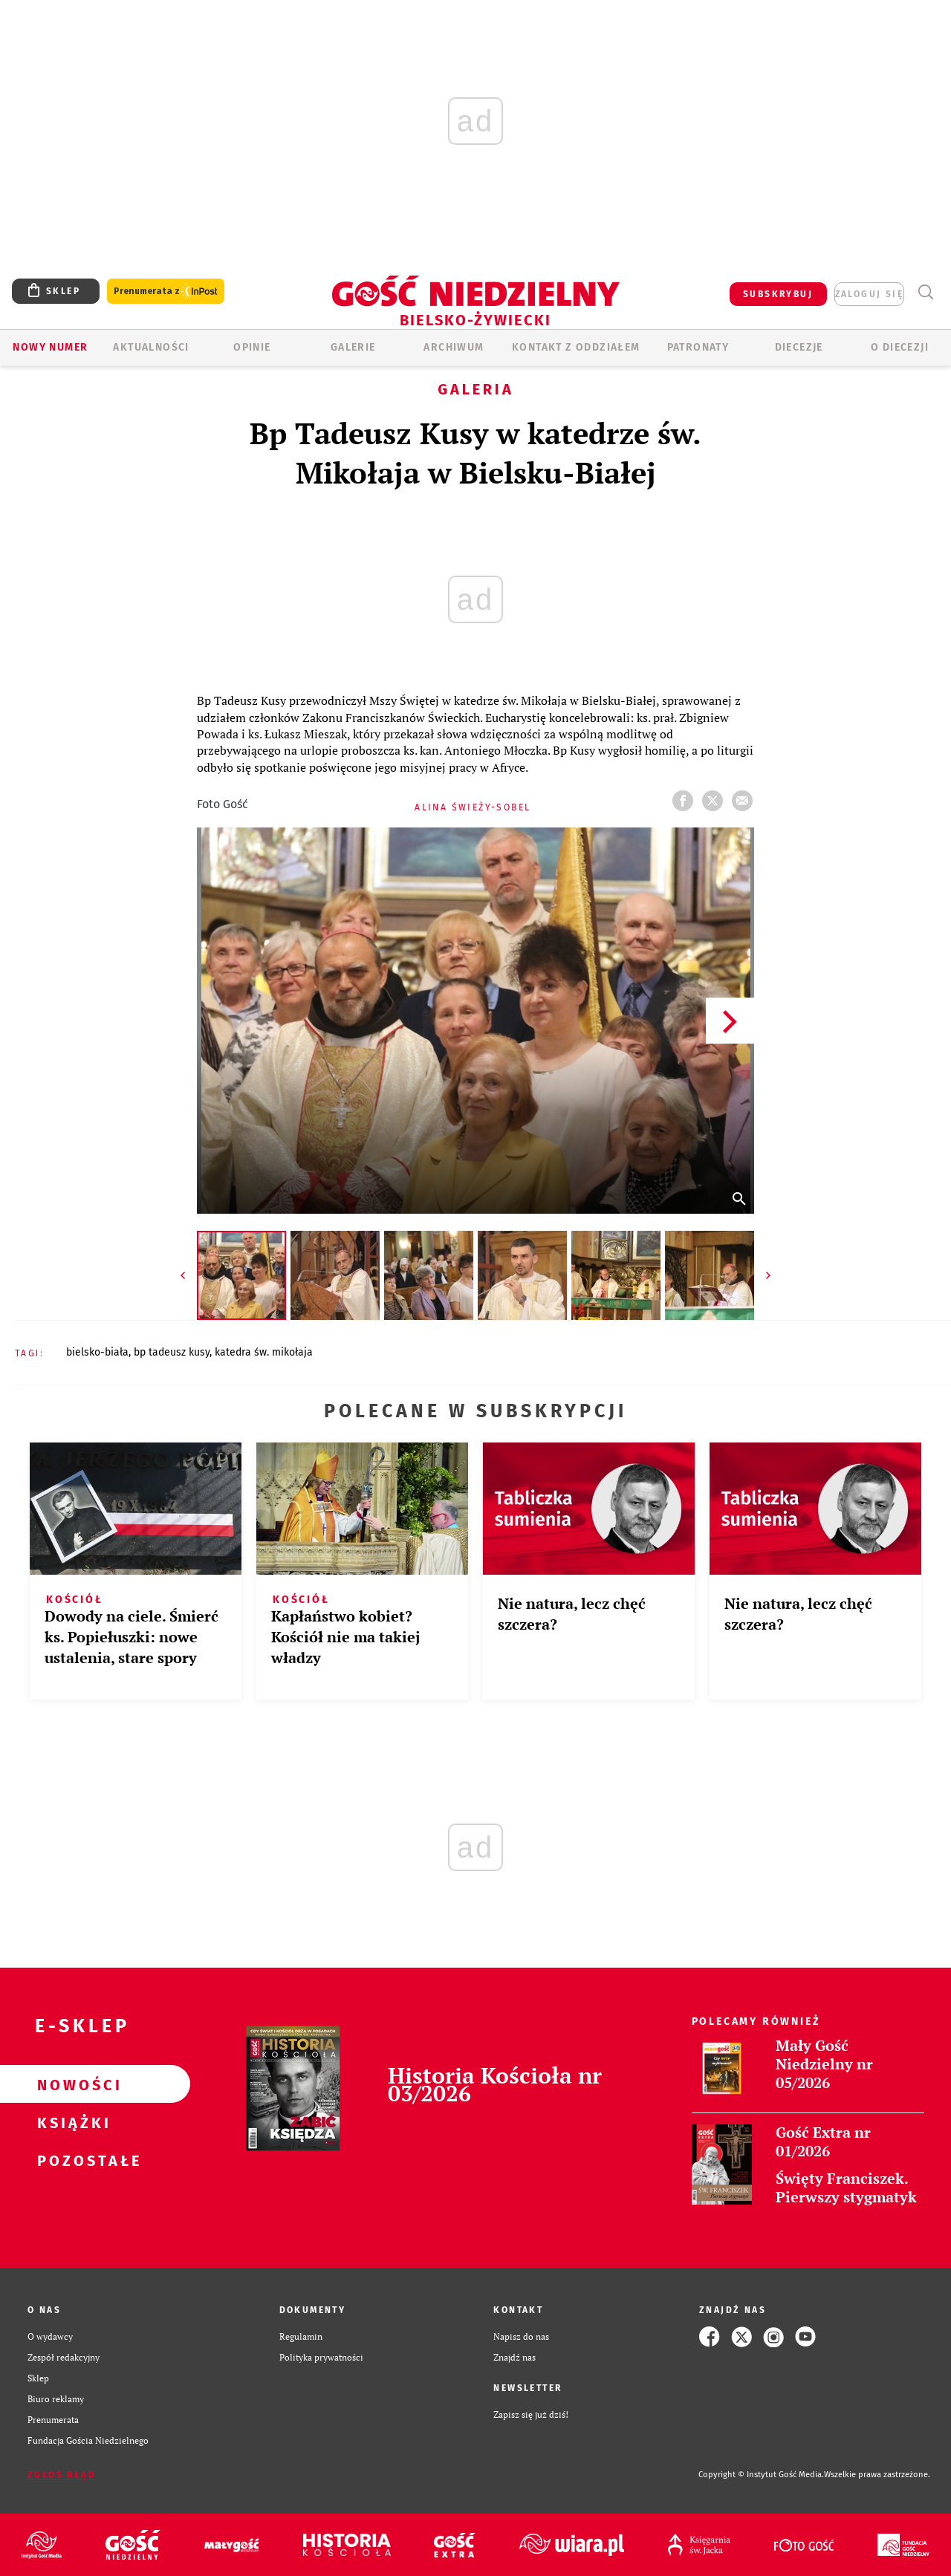  What do you see at coordinates (453, 347) in the screenshot?
I see `ARCHIWUM` at bounding box center [453, 347].